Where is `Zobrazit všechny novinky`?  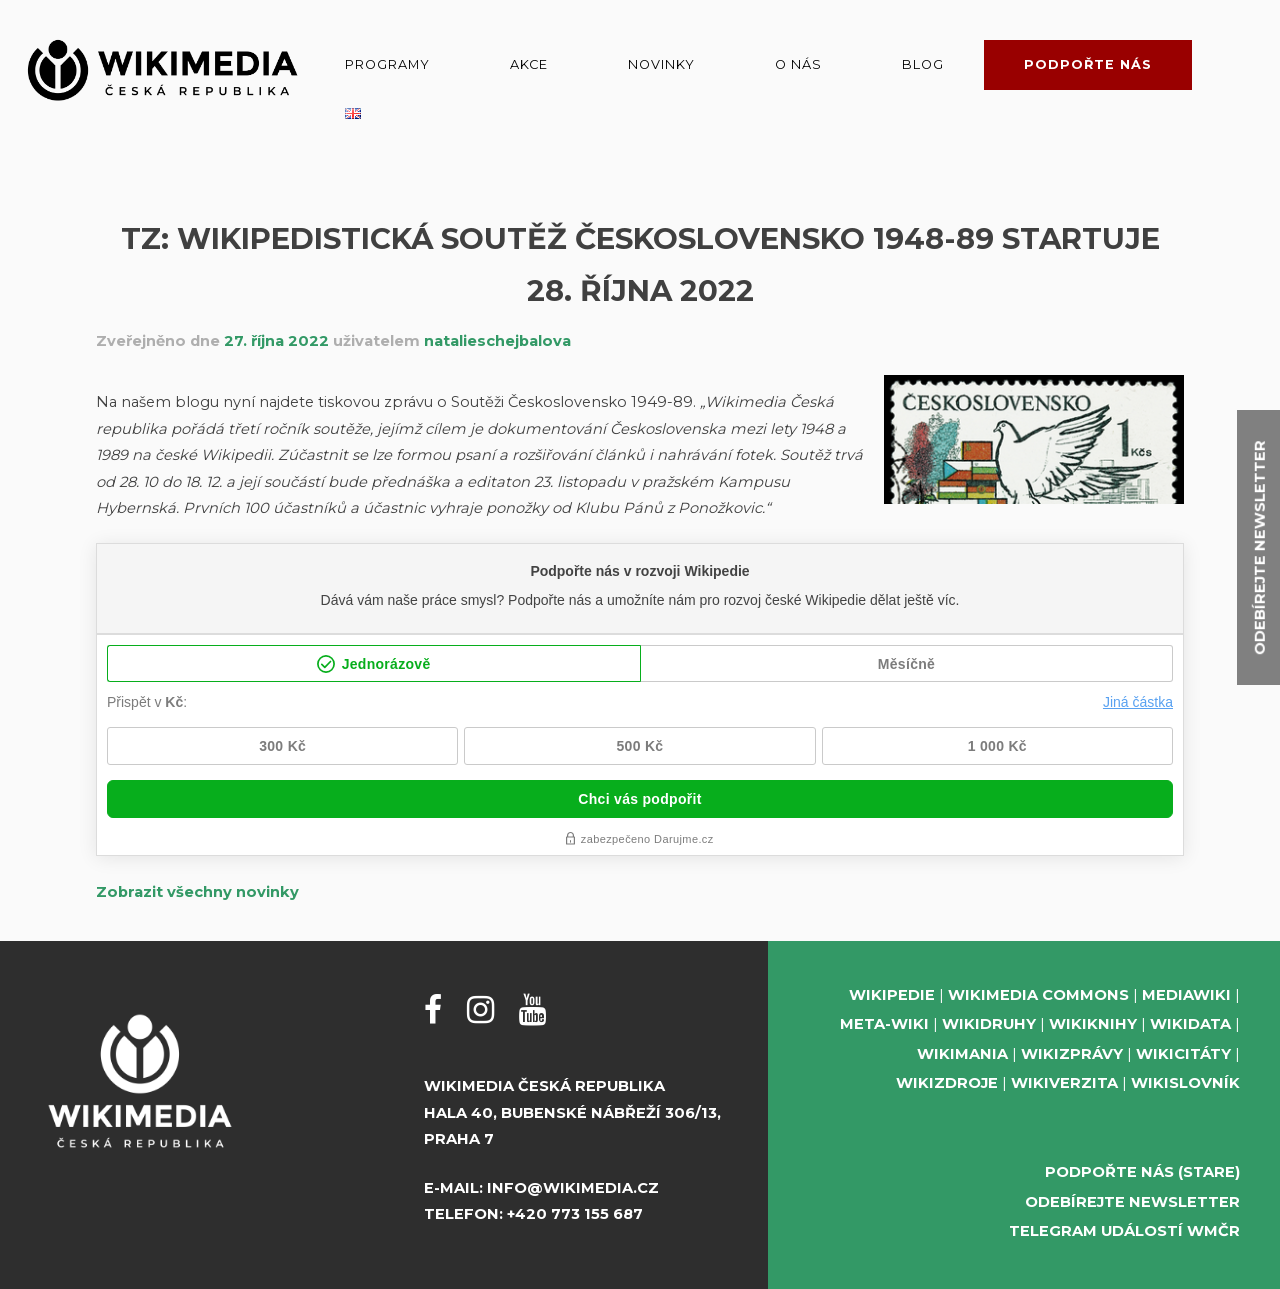 Zobrazit všechny novinky is located at coordinates (197, 892).